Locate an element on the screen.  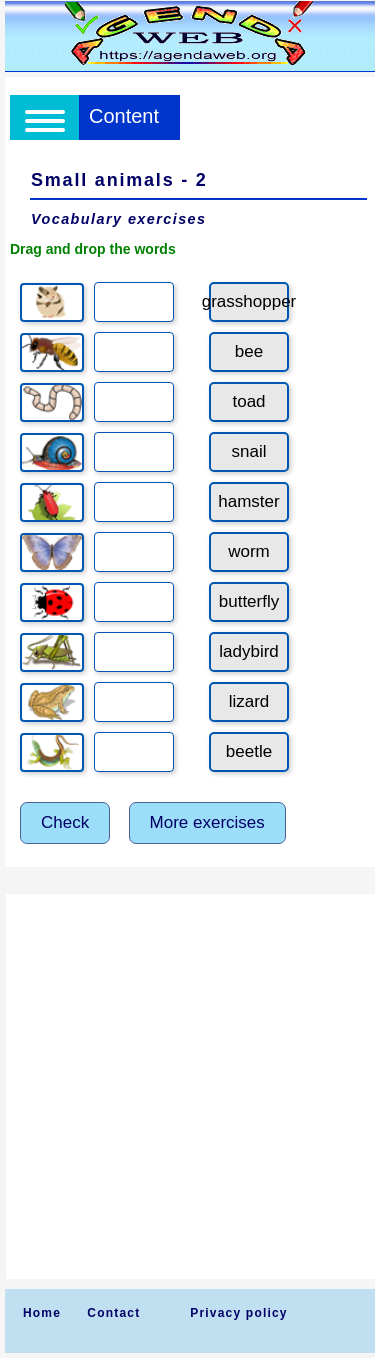
Contact is located at coordinates (113, 1313).